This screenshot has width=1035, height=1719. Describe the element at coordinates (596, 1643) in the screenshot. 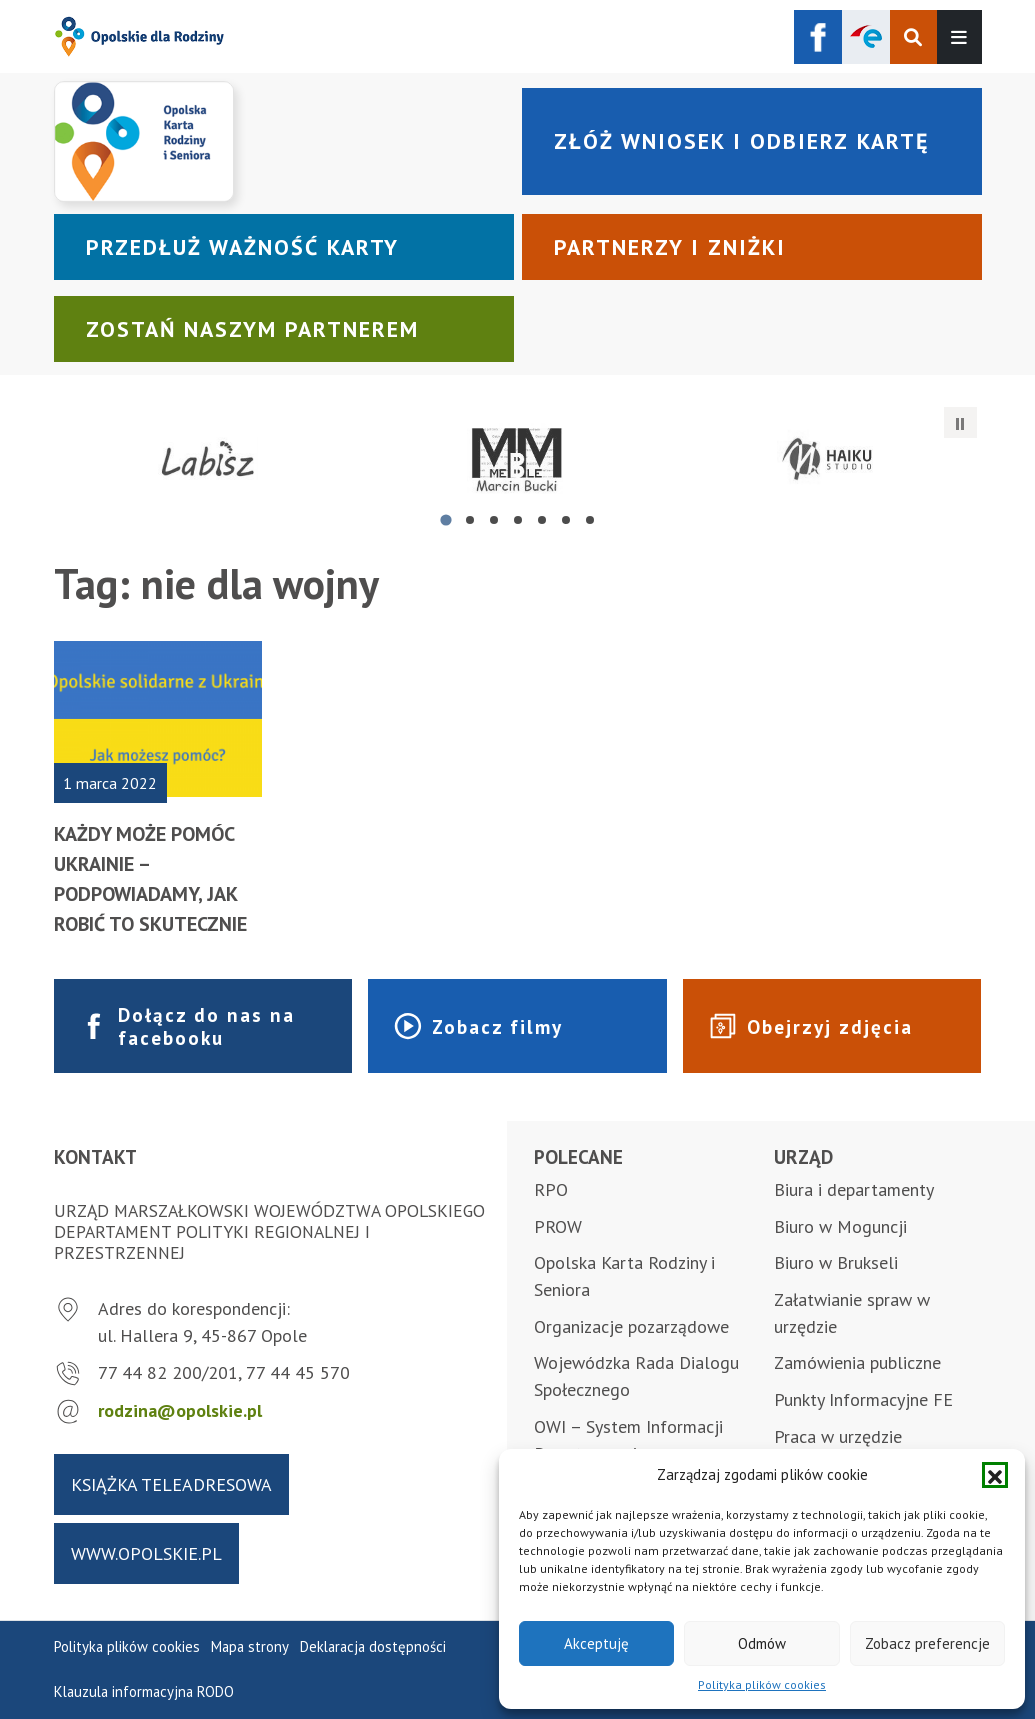

I see `Akceptuję` at that location.